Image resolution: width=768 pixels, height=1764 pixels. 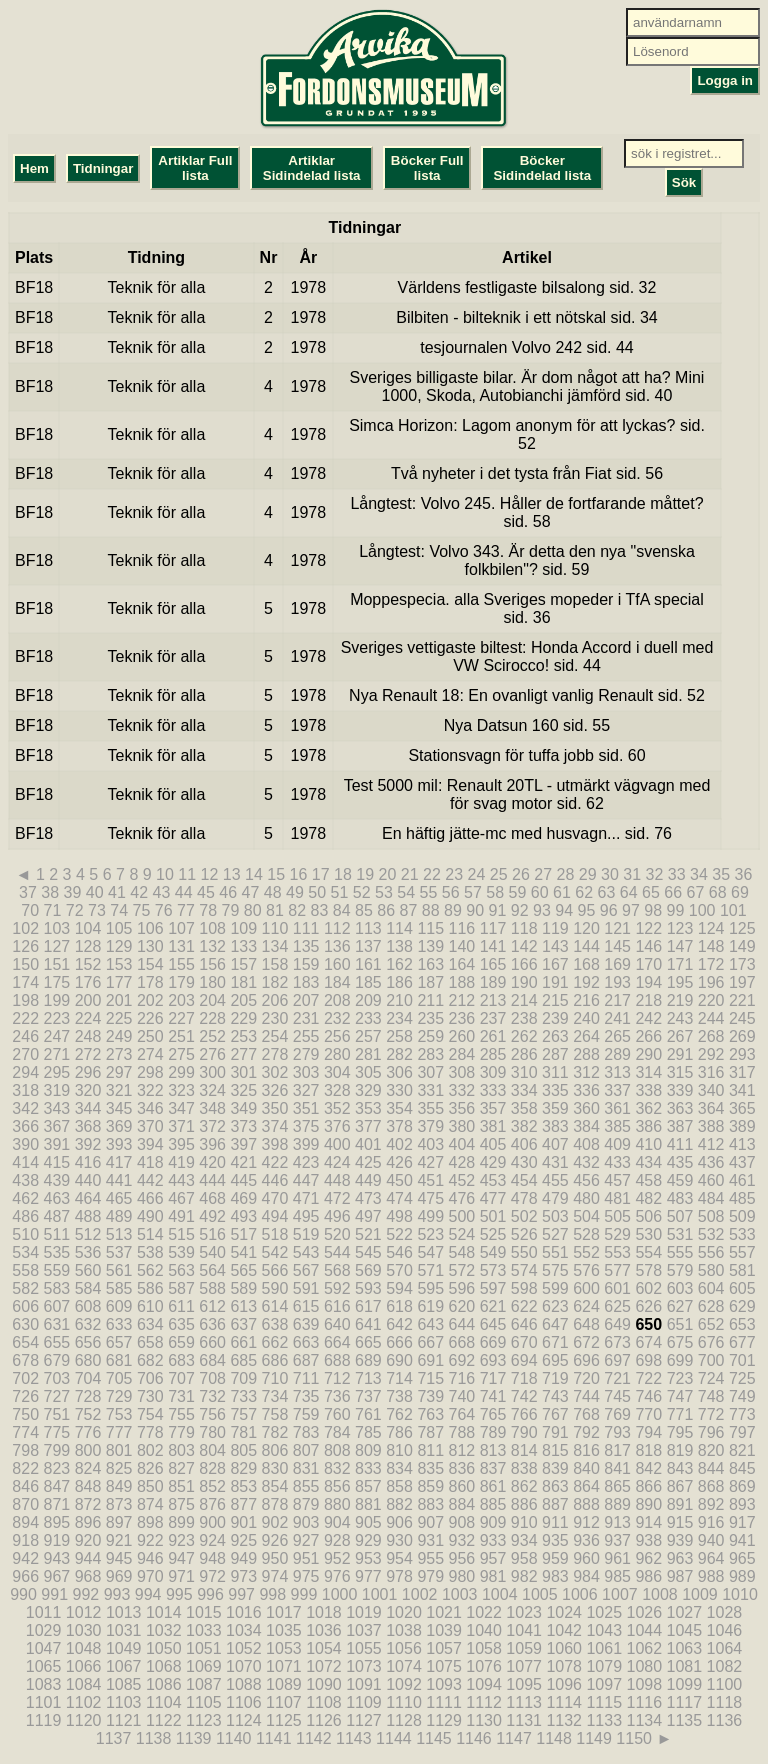 What do you see at coordinates (25, 1162) in the screenshot?
I see `414` at bounding box center [25, 1162].